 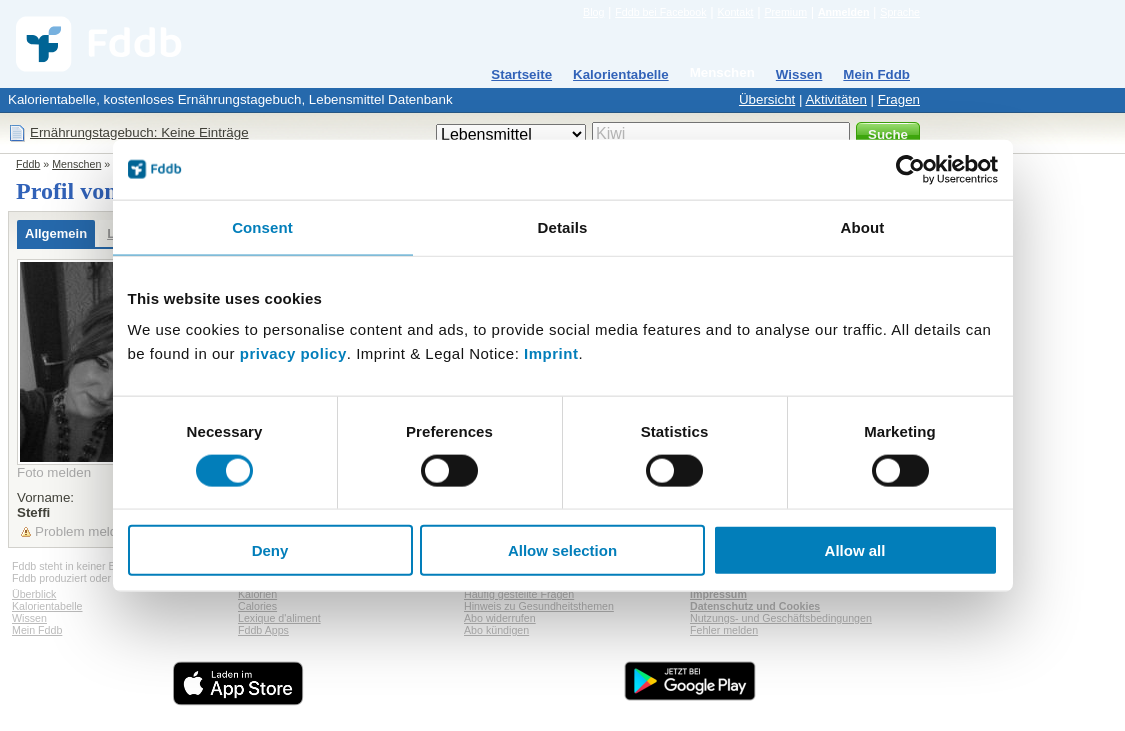 I want to click on Problem melden, so click(x=83, y=531).